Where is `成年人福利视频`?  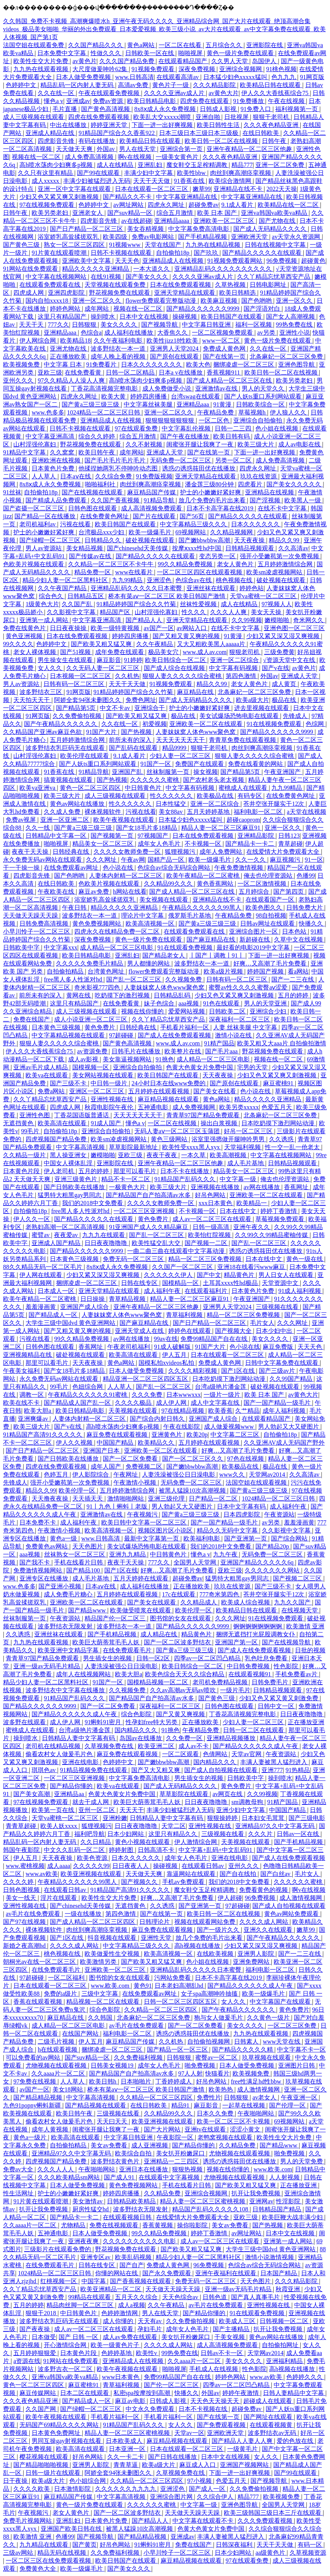
成年人福利视频 is located at coordinates (285, 1410).